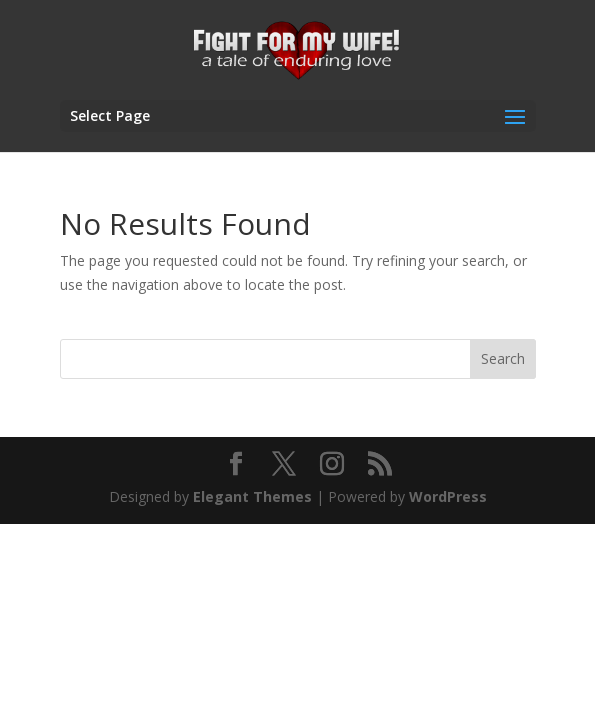  What do you see at coordinates (503, 358) in the screenshot?
I see `Search` at bounding box center [503, 358].